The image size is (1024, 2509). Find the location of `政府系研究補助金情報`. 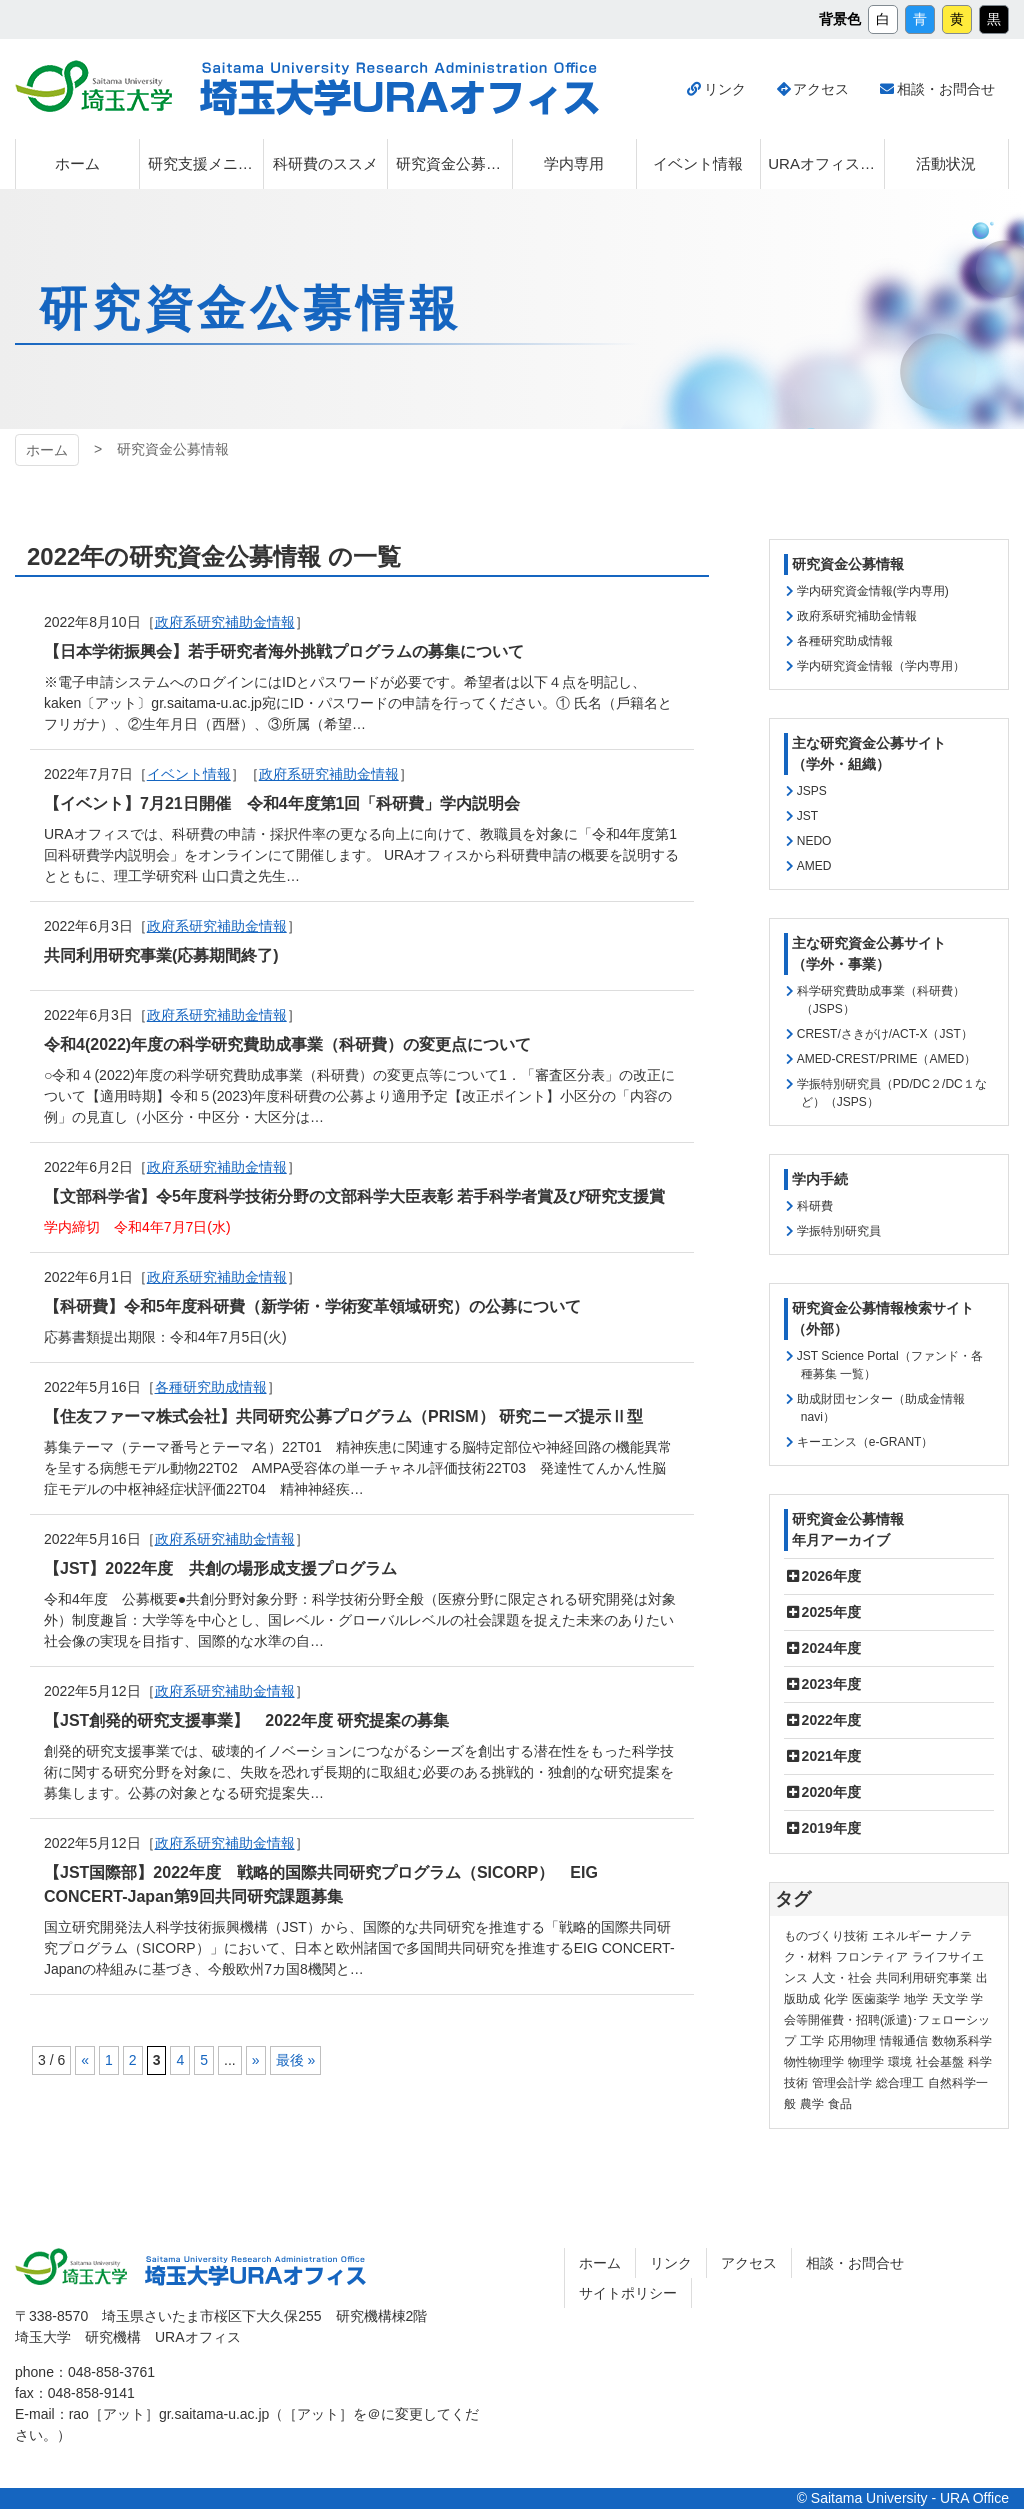

政府系研究補助金情報 is located at coordinates (329, 774).